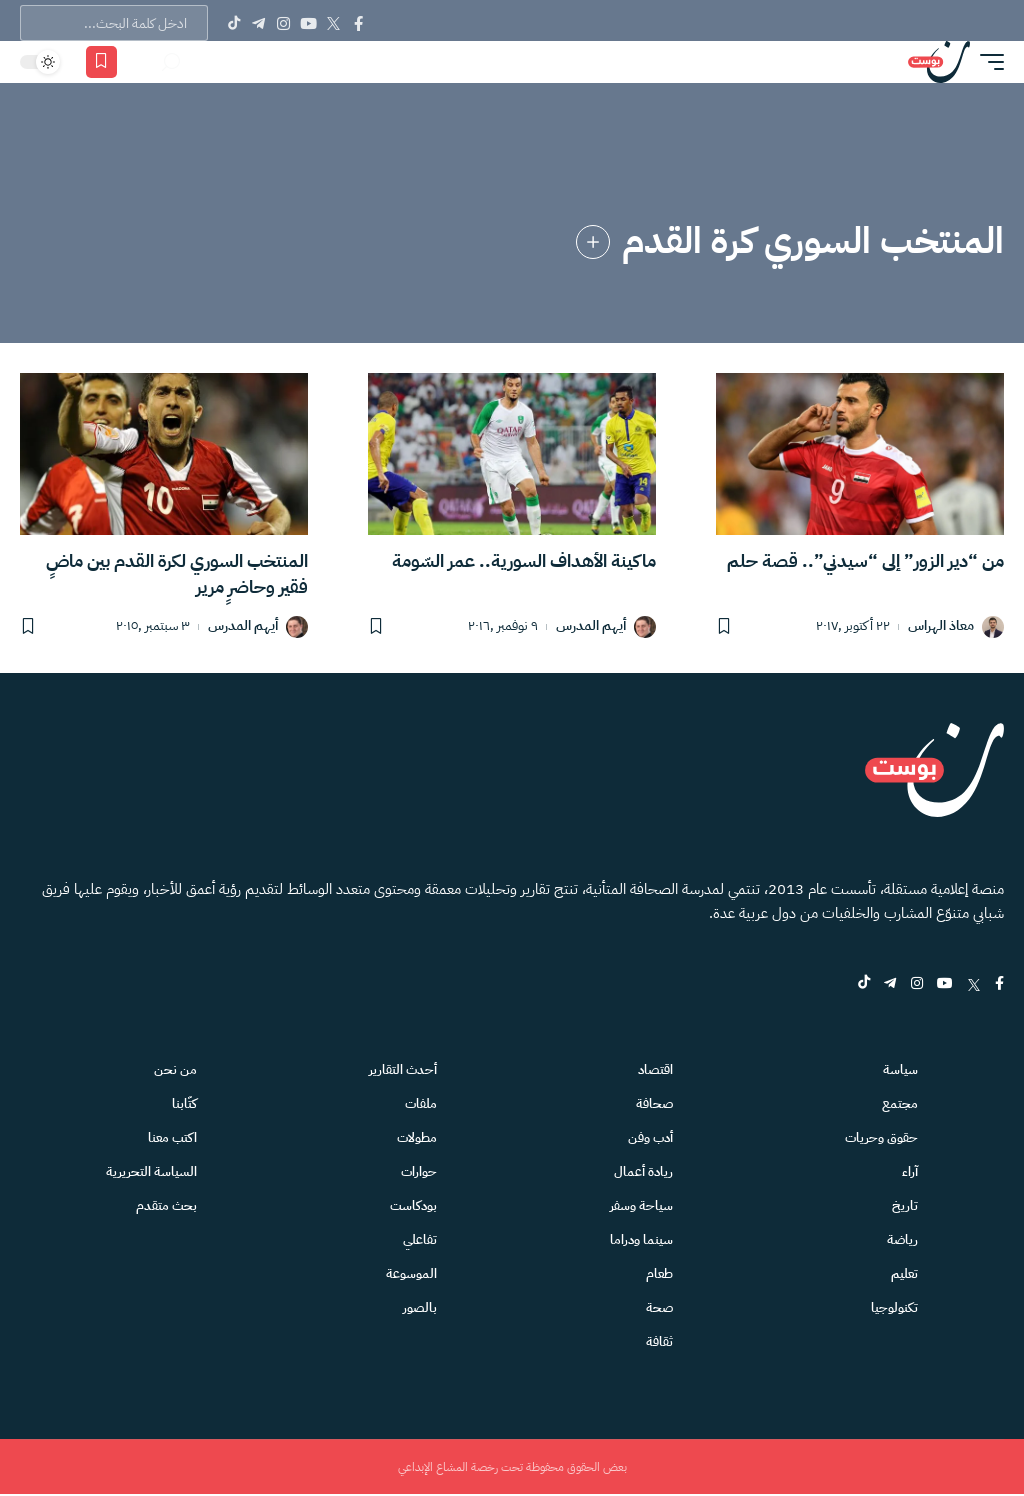  Describe the element at coordinates (421, 1103) in the screenshot. I see `ملفات` at that location.